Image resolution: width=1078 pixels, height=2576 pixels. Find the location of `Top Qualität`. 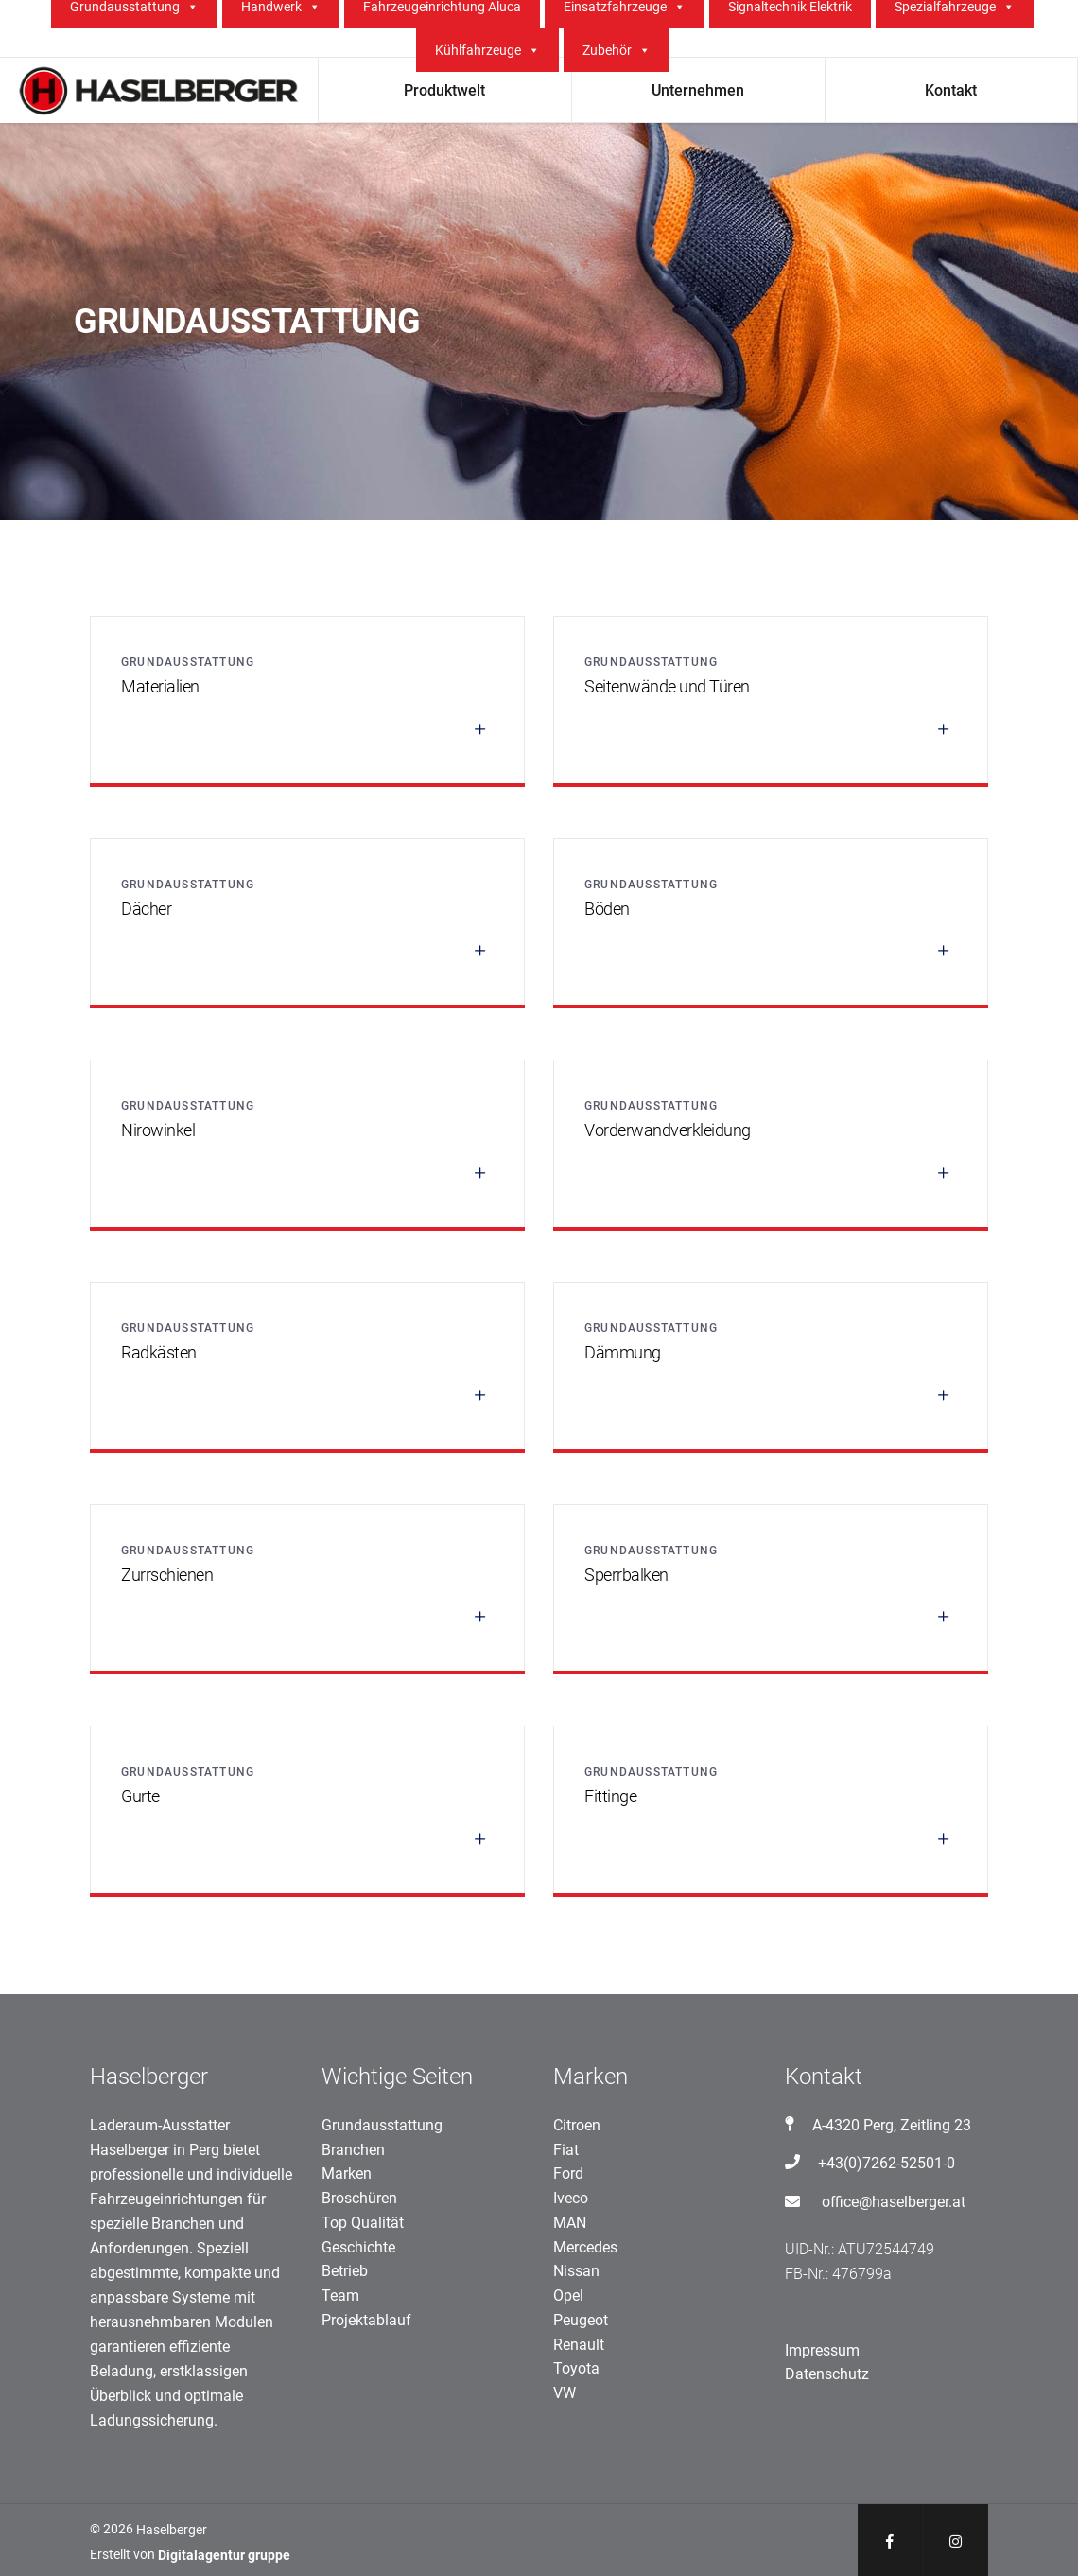

Top Qualität is located at coordinates (363, 2223).